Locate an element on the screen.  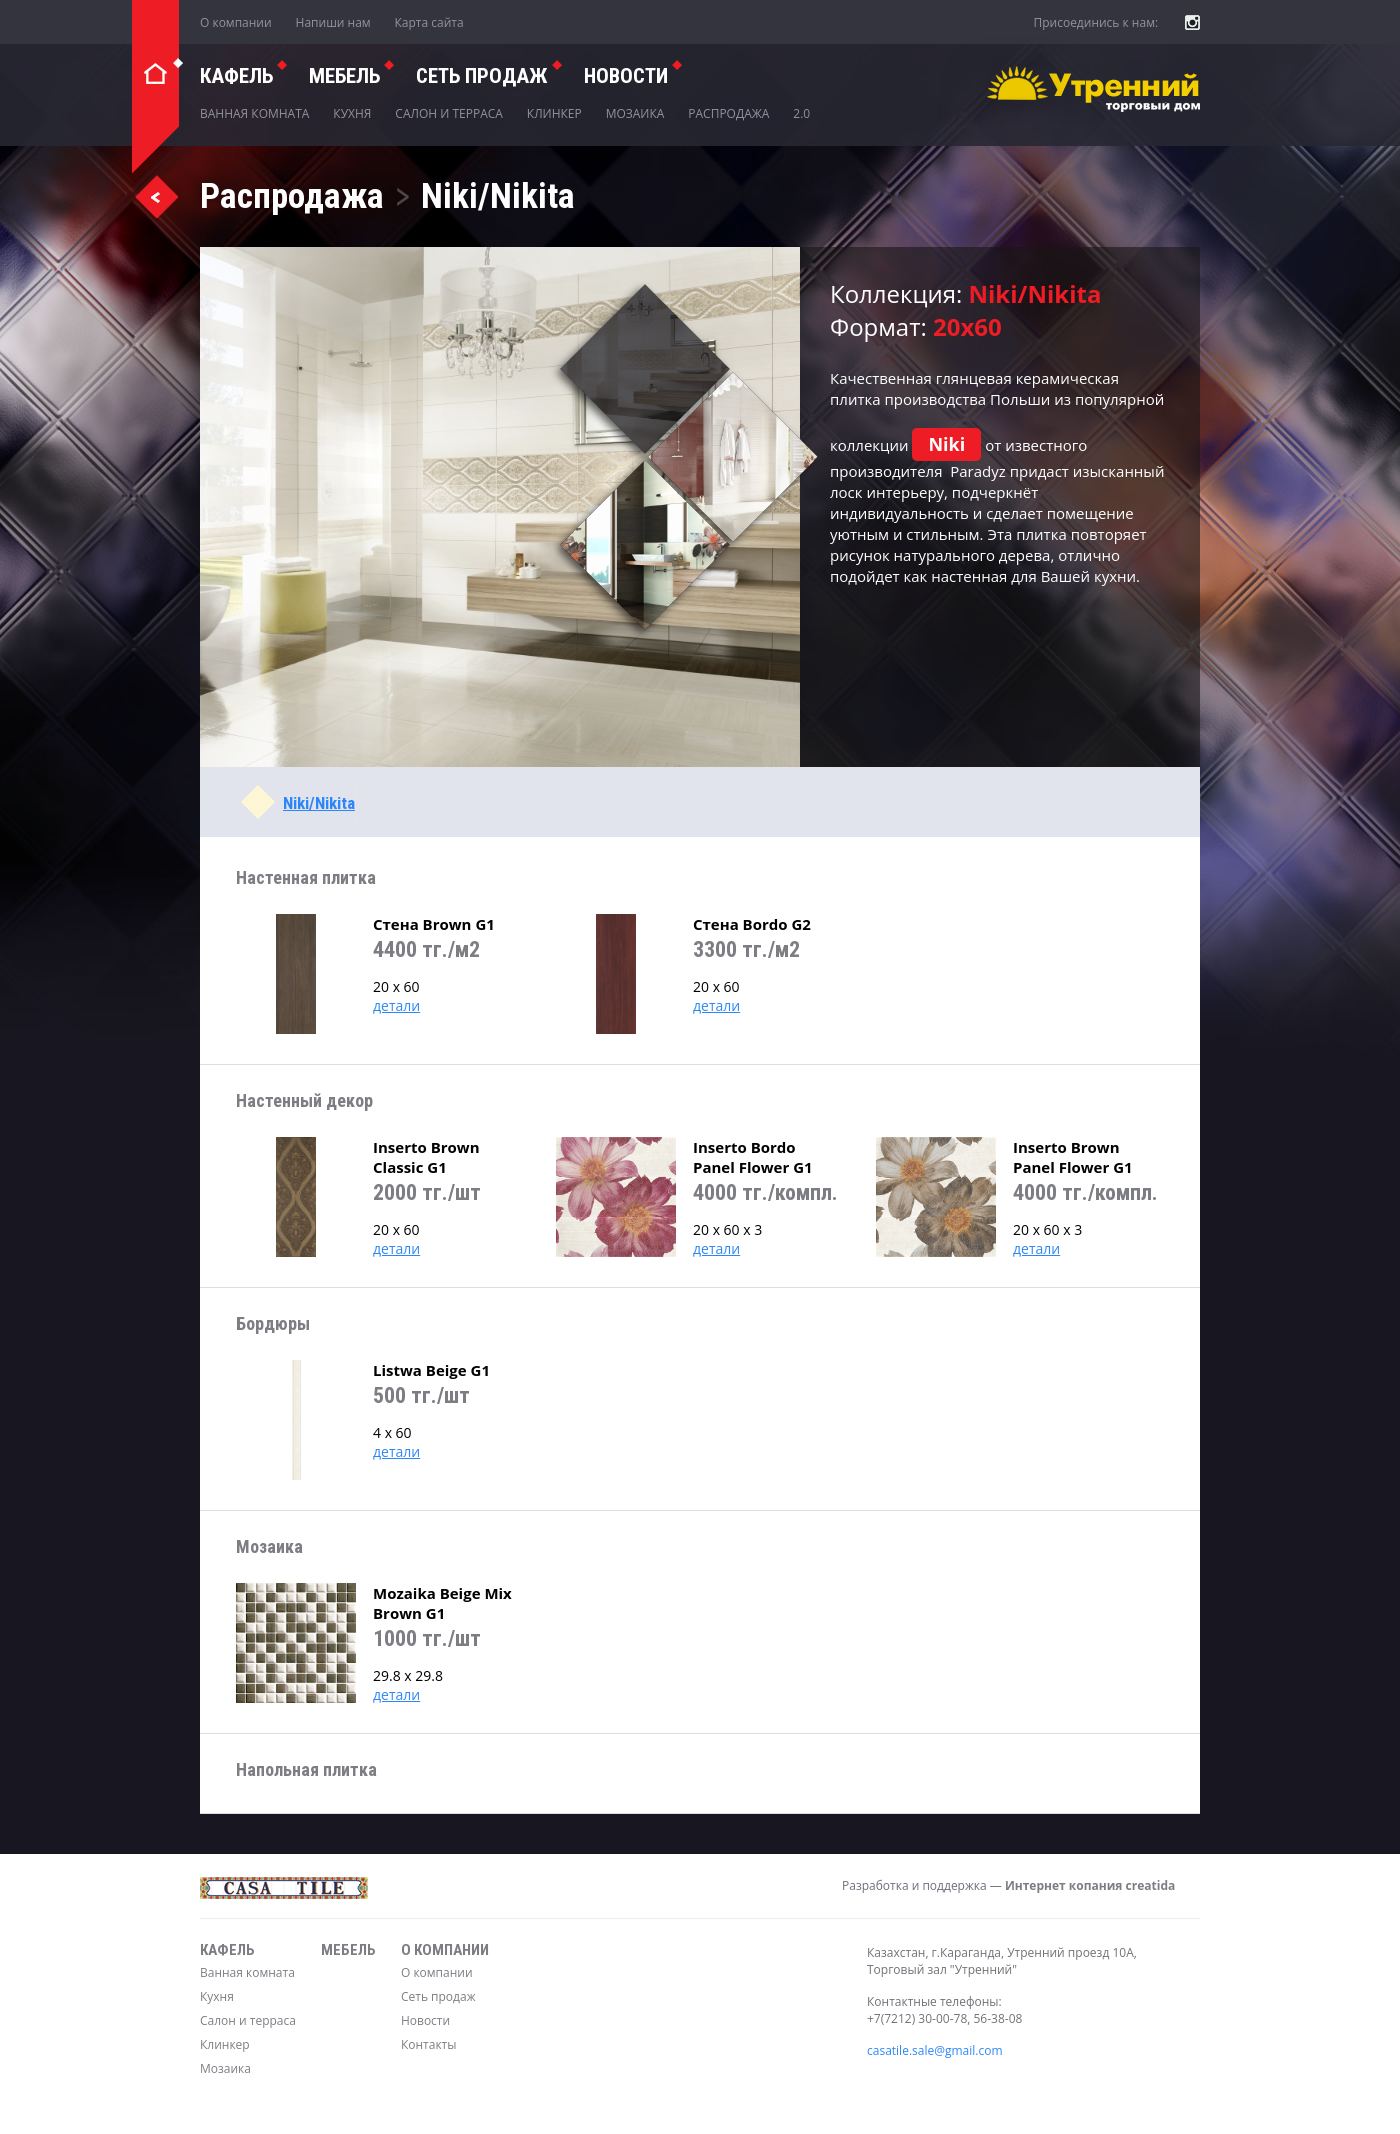
СЕТЬ ПРОДАЖ is located at coordinates (482, 76).